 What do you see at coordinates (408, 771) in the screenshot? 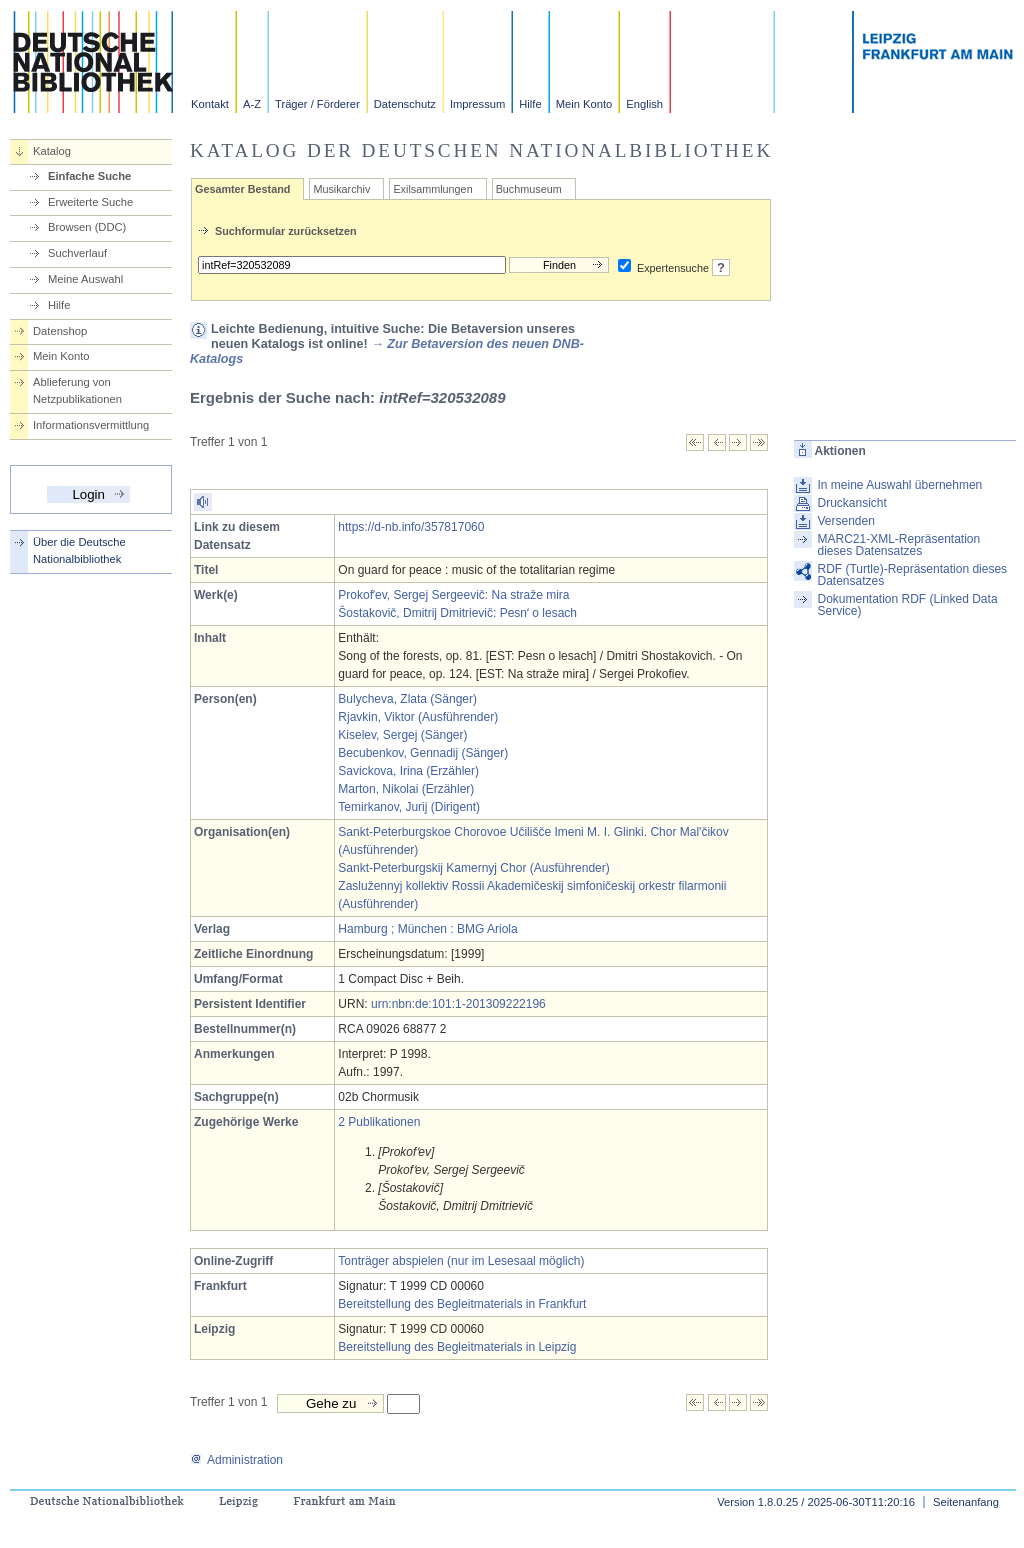
I see `Savickova, Irina (Erzähler)` at bounding box center [408, 771].